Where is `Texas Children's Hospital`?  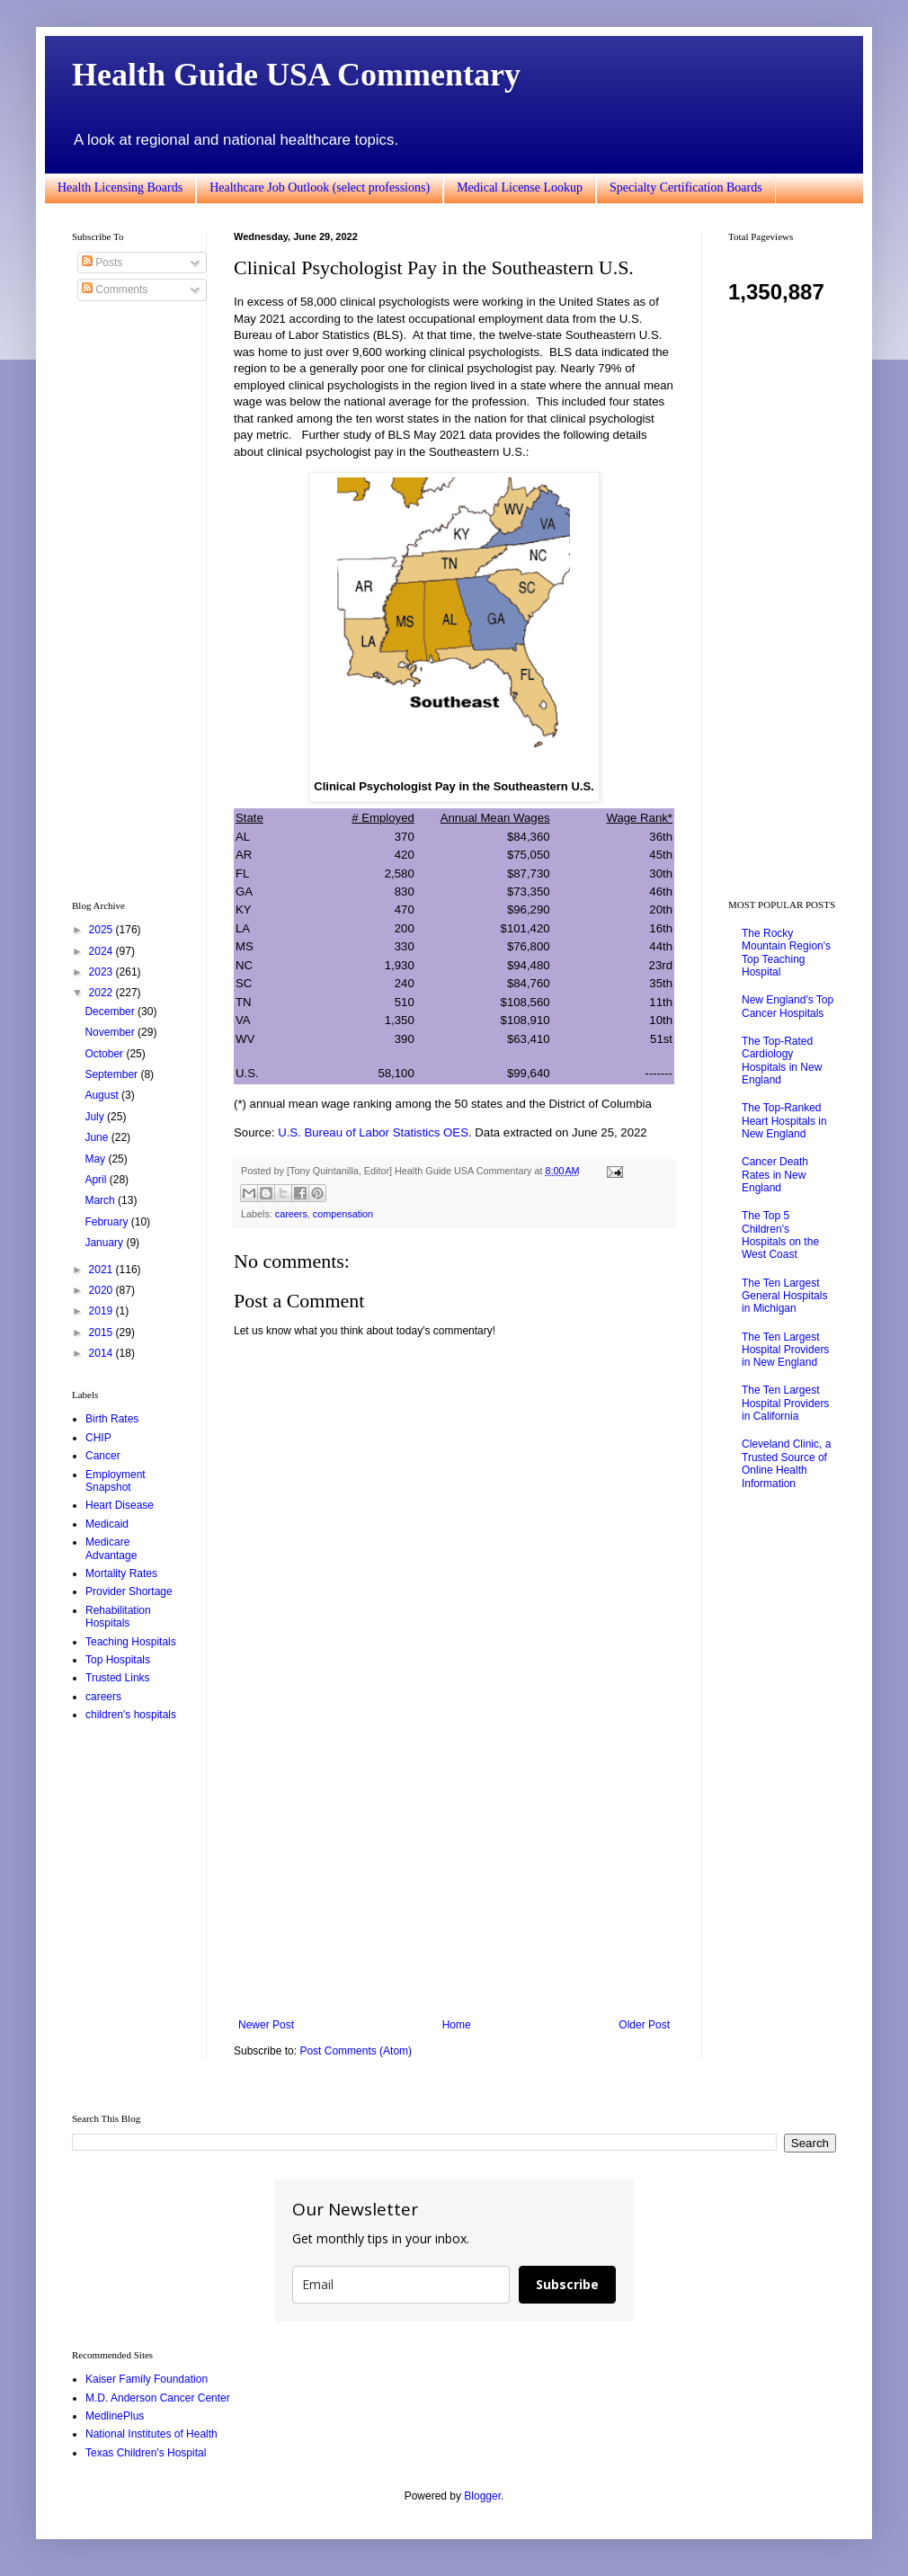
Texas Children's Hospital is located at coordinates (145, 2453).